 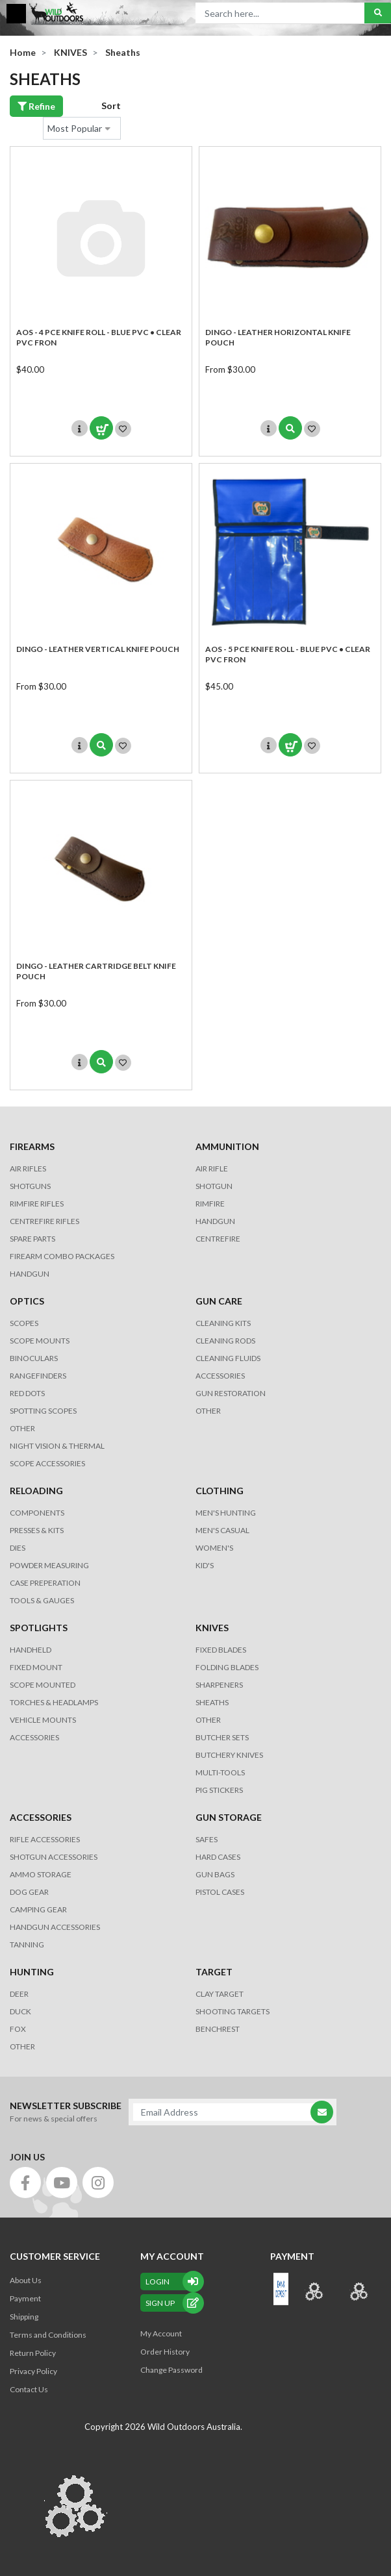 I want to click on AMMO STORAGE, so click(x=40, y=1874).